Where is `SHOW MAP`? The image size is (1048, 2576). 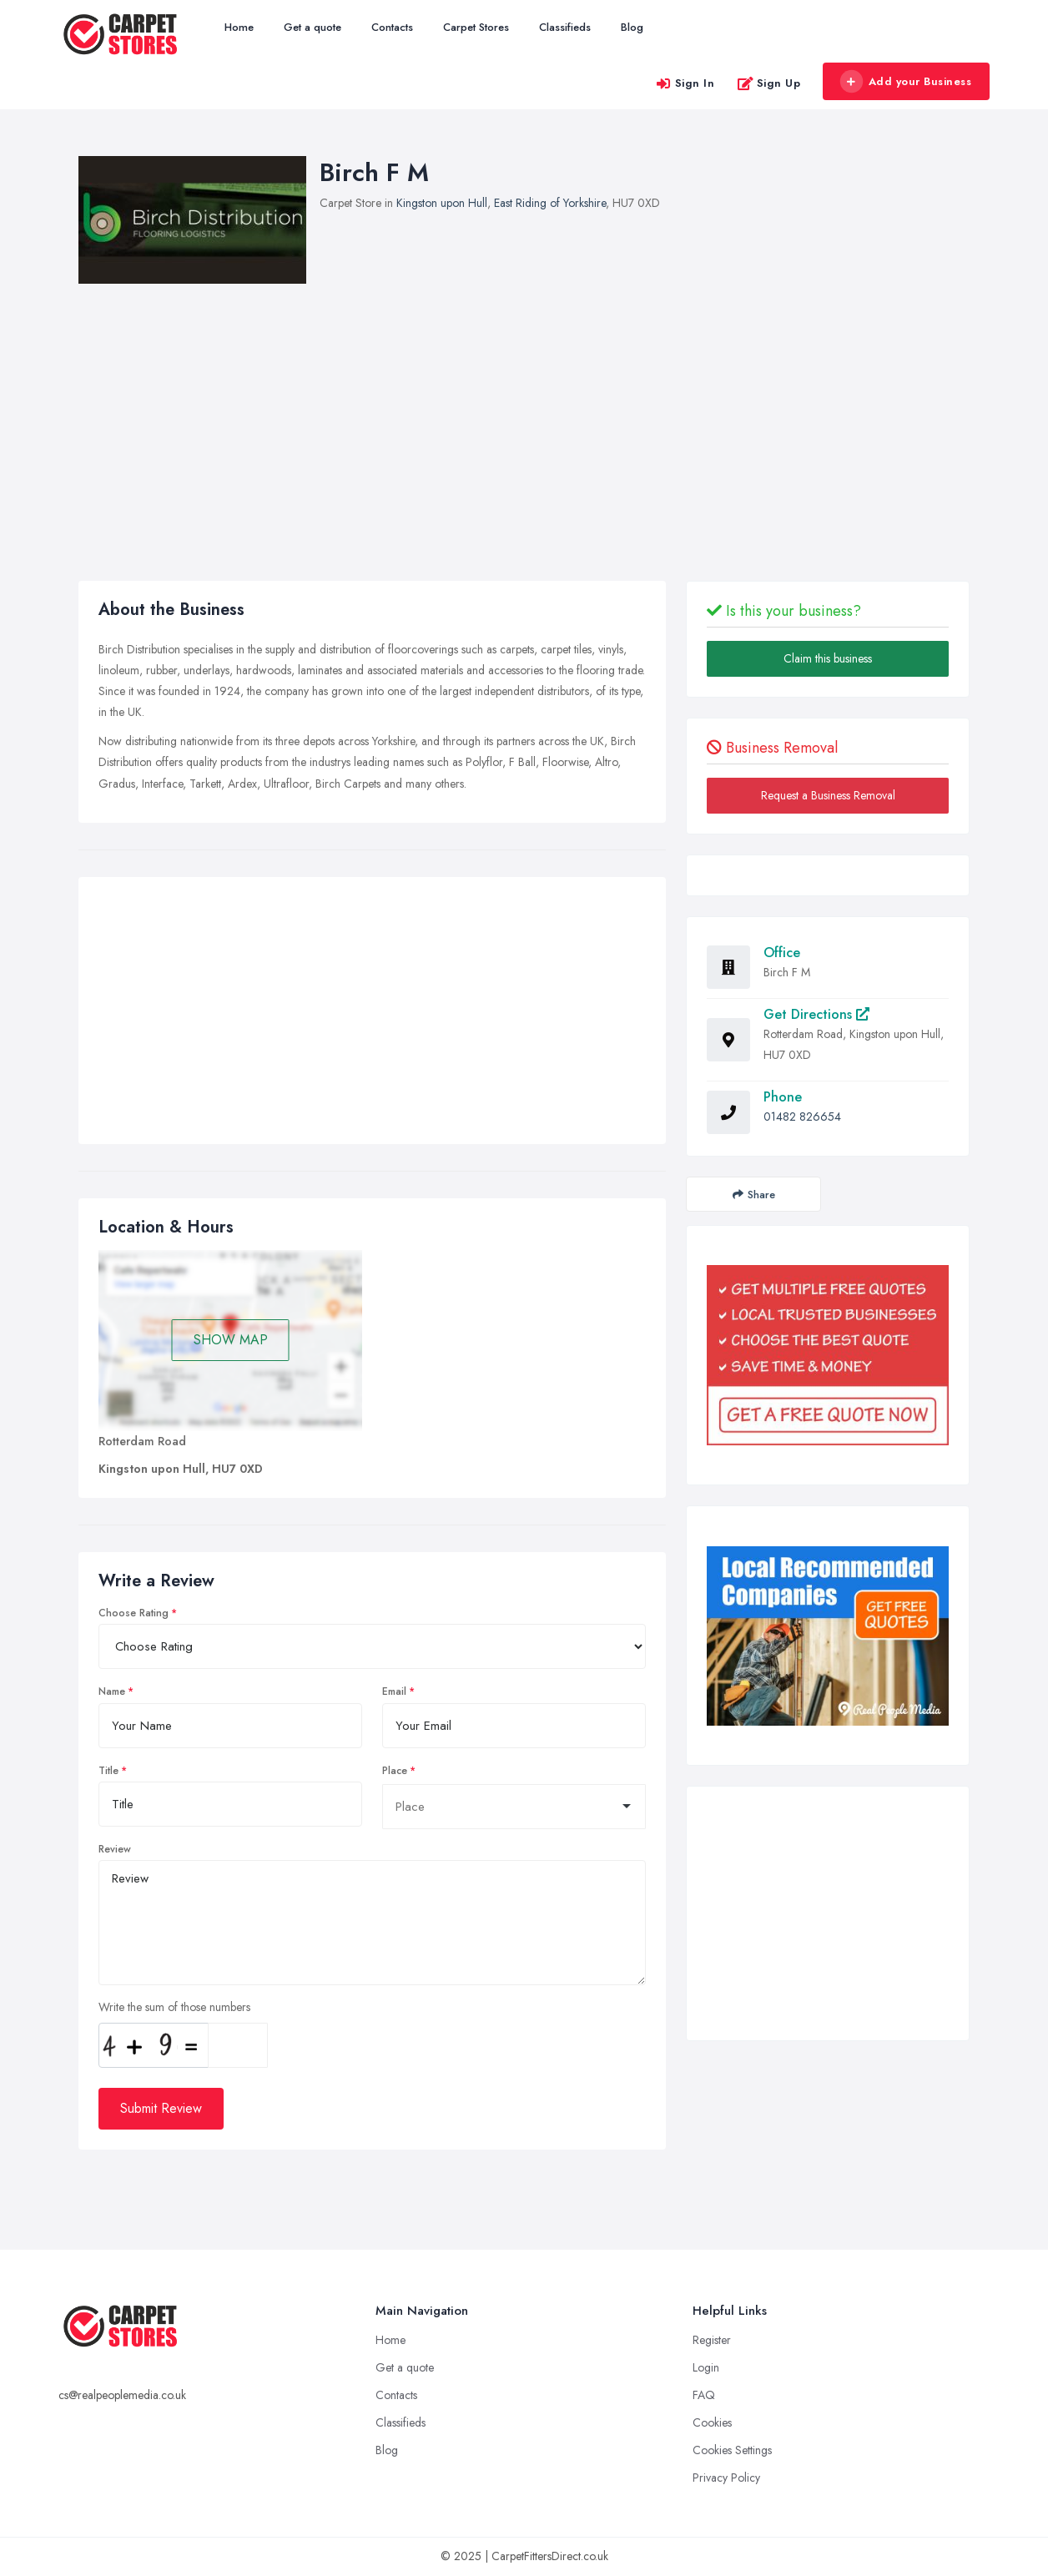 SHOW MAP is located at coordinates (231, 1339).